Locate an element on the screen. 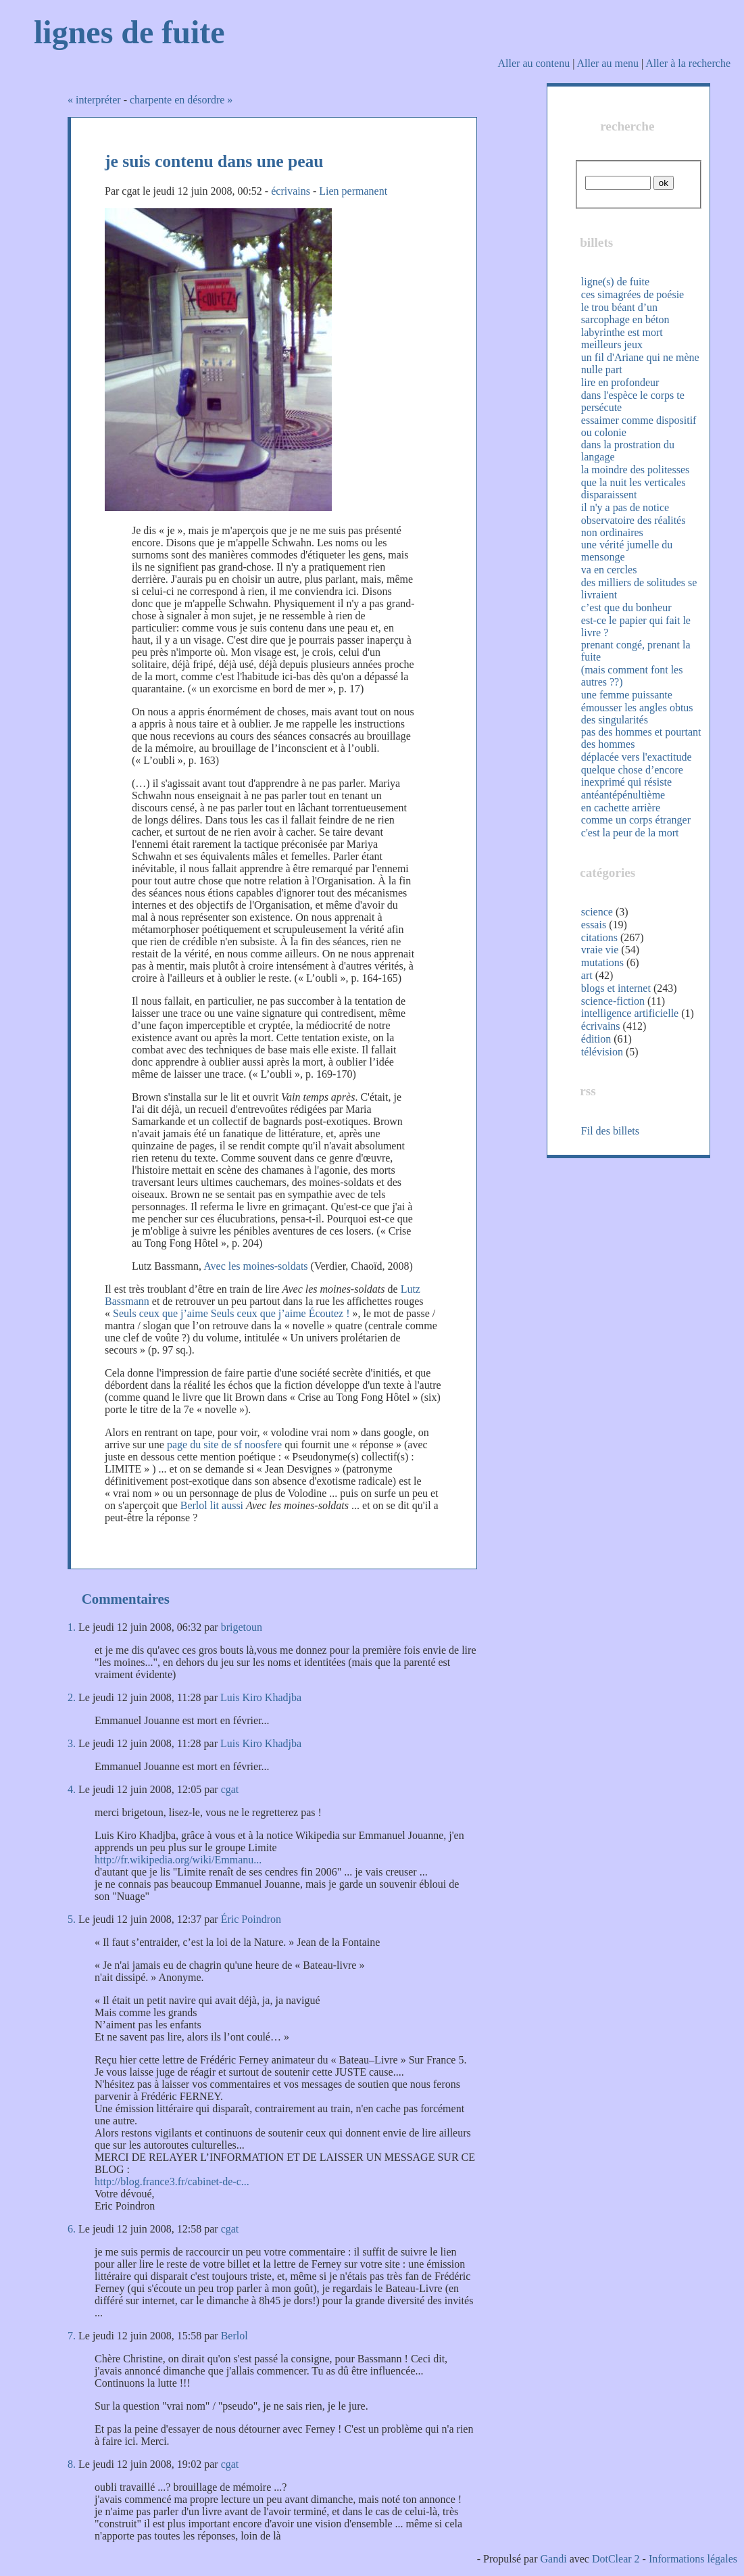 The width and height of the screenshot is (744, 2576). Gandi is located at coordinates (554, 2559).